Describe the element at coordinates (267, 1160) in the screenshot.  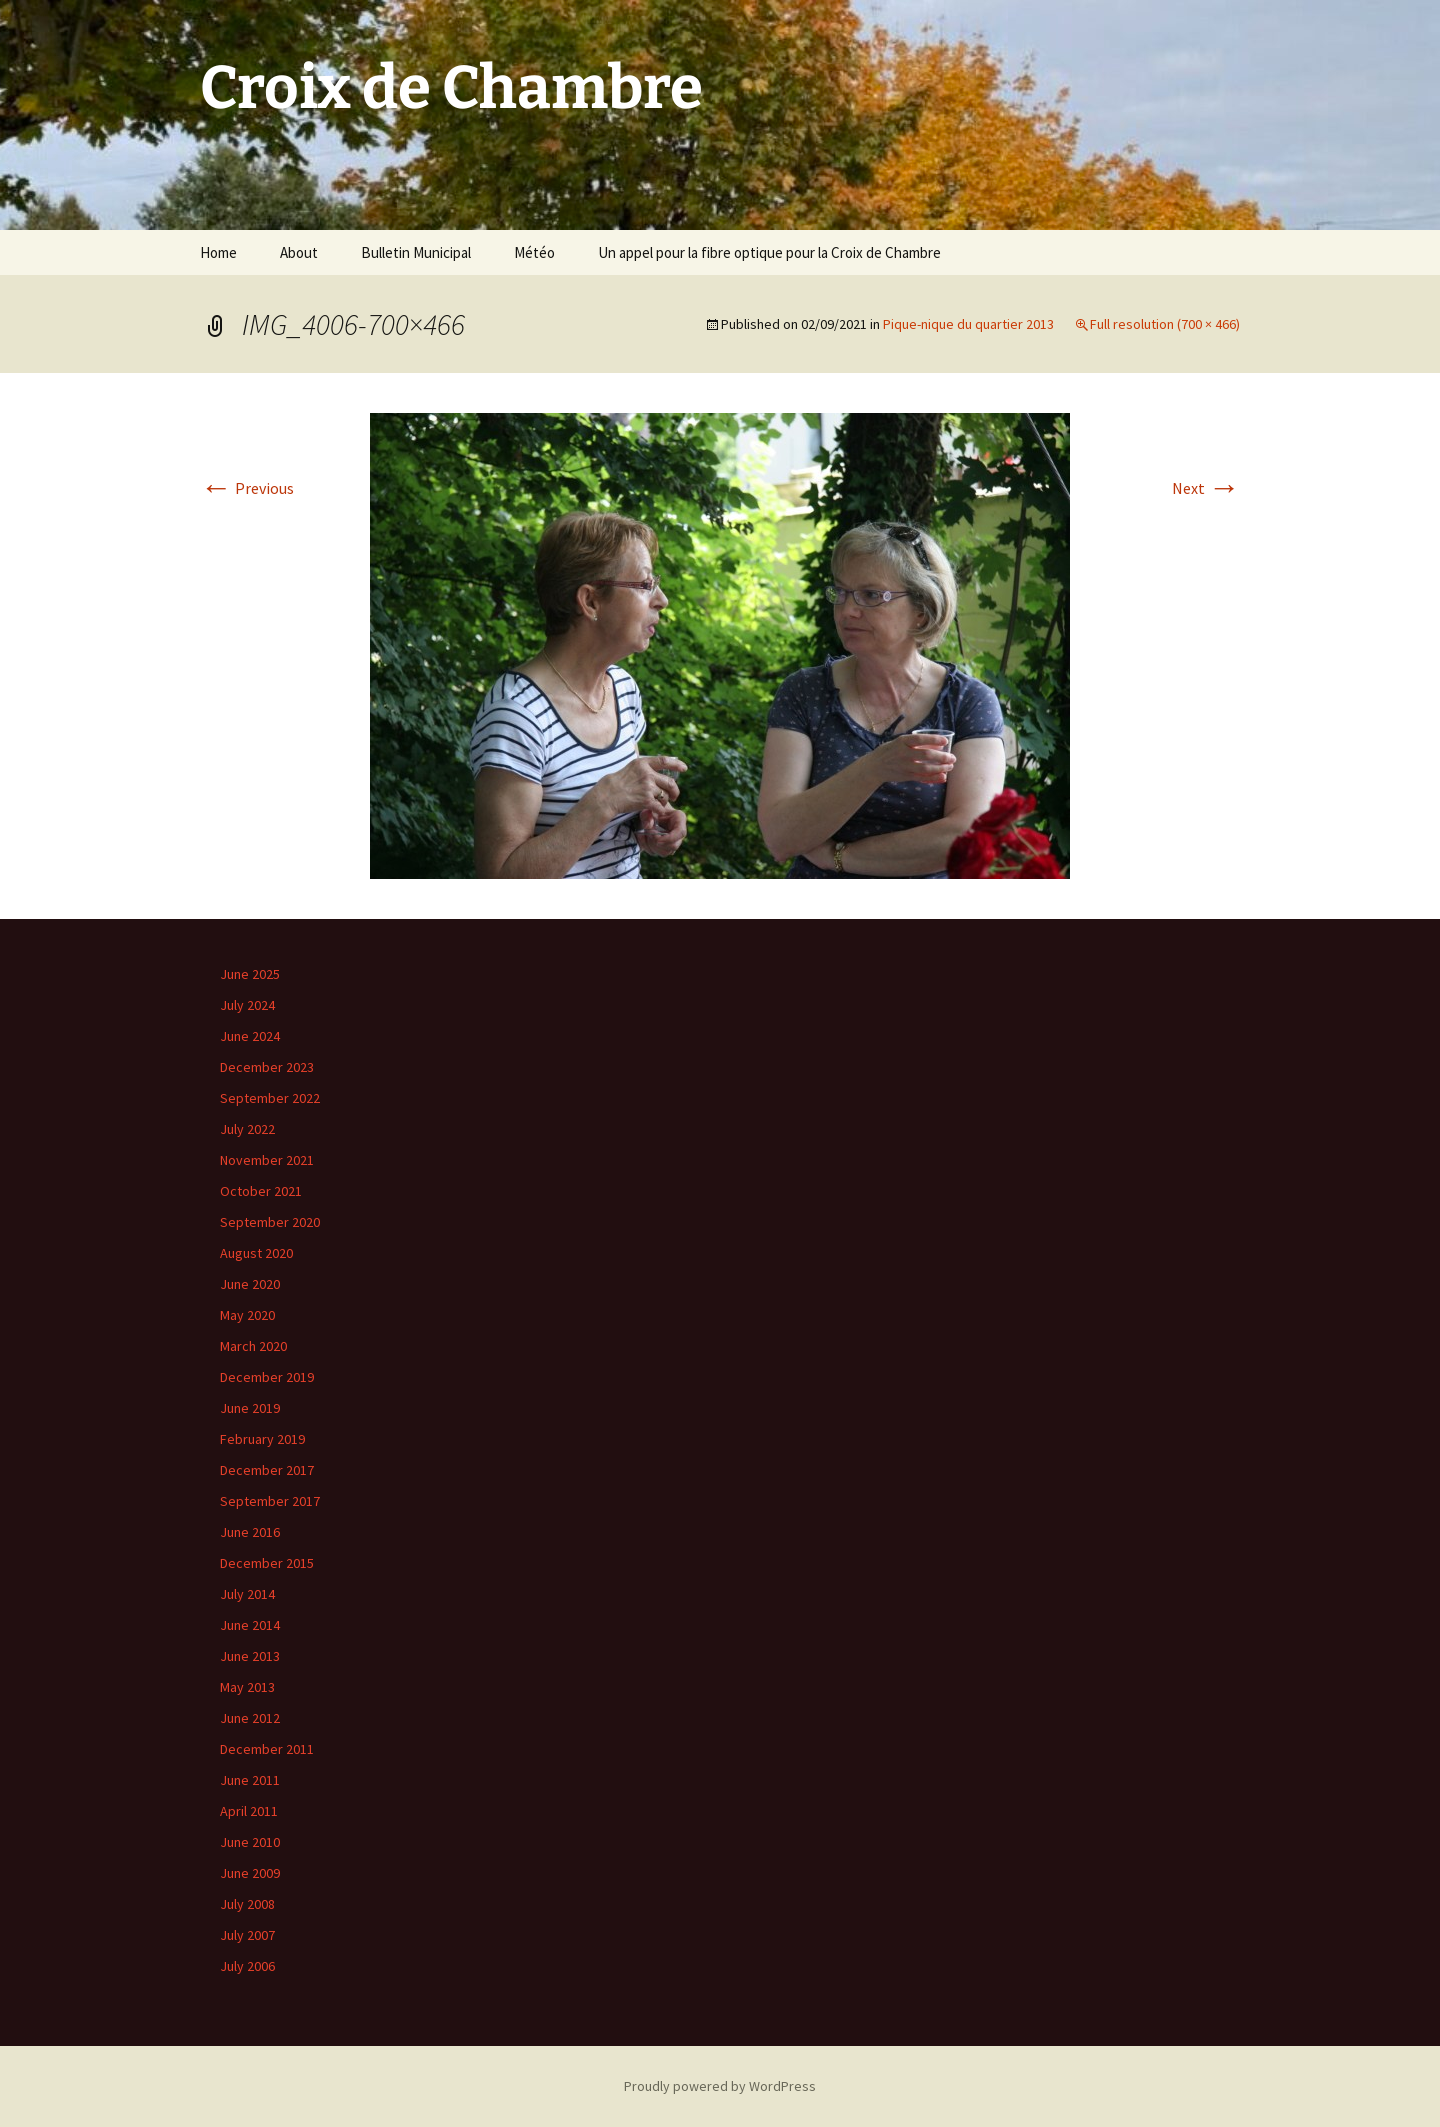
I see `November 2021` at that location.